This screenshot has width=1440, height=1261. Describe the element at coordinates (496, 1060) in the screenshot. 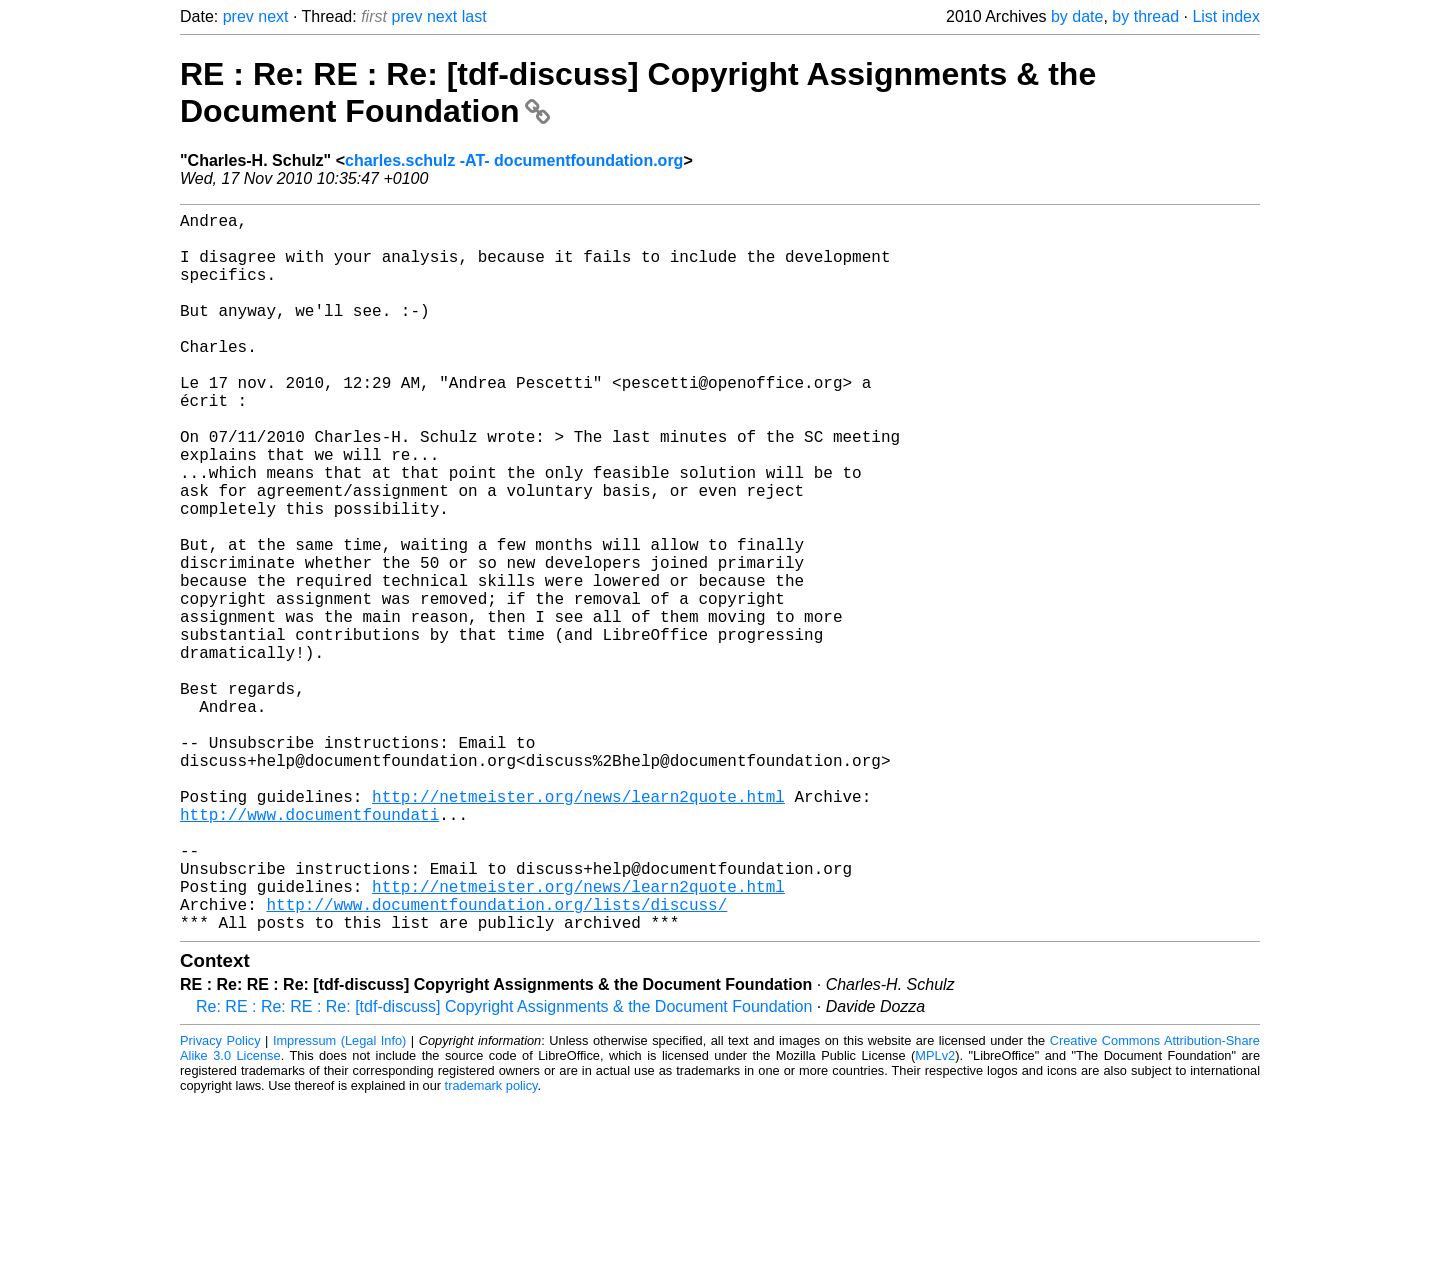

I see `http://www.documentfoundation.org/lists/discuss/` at that location.